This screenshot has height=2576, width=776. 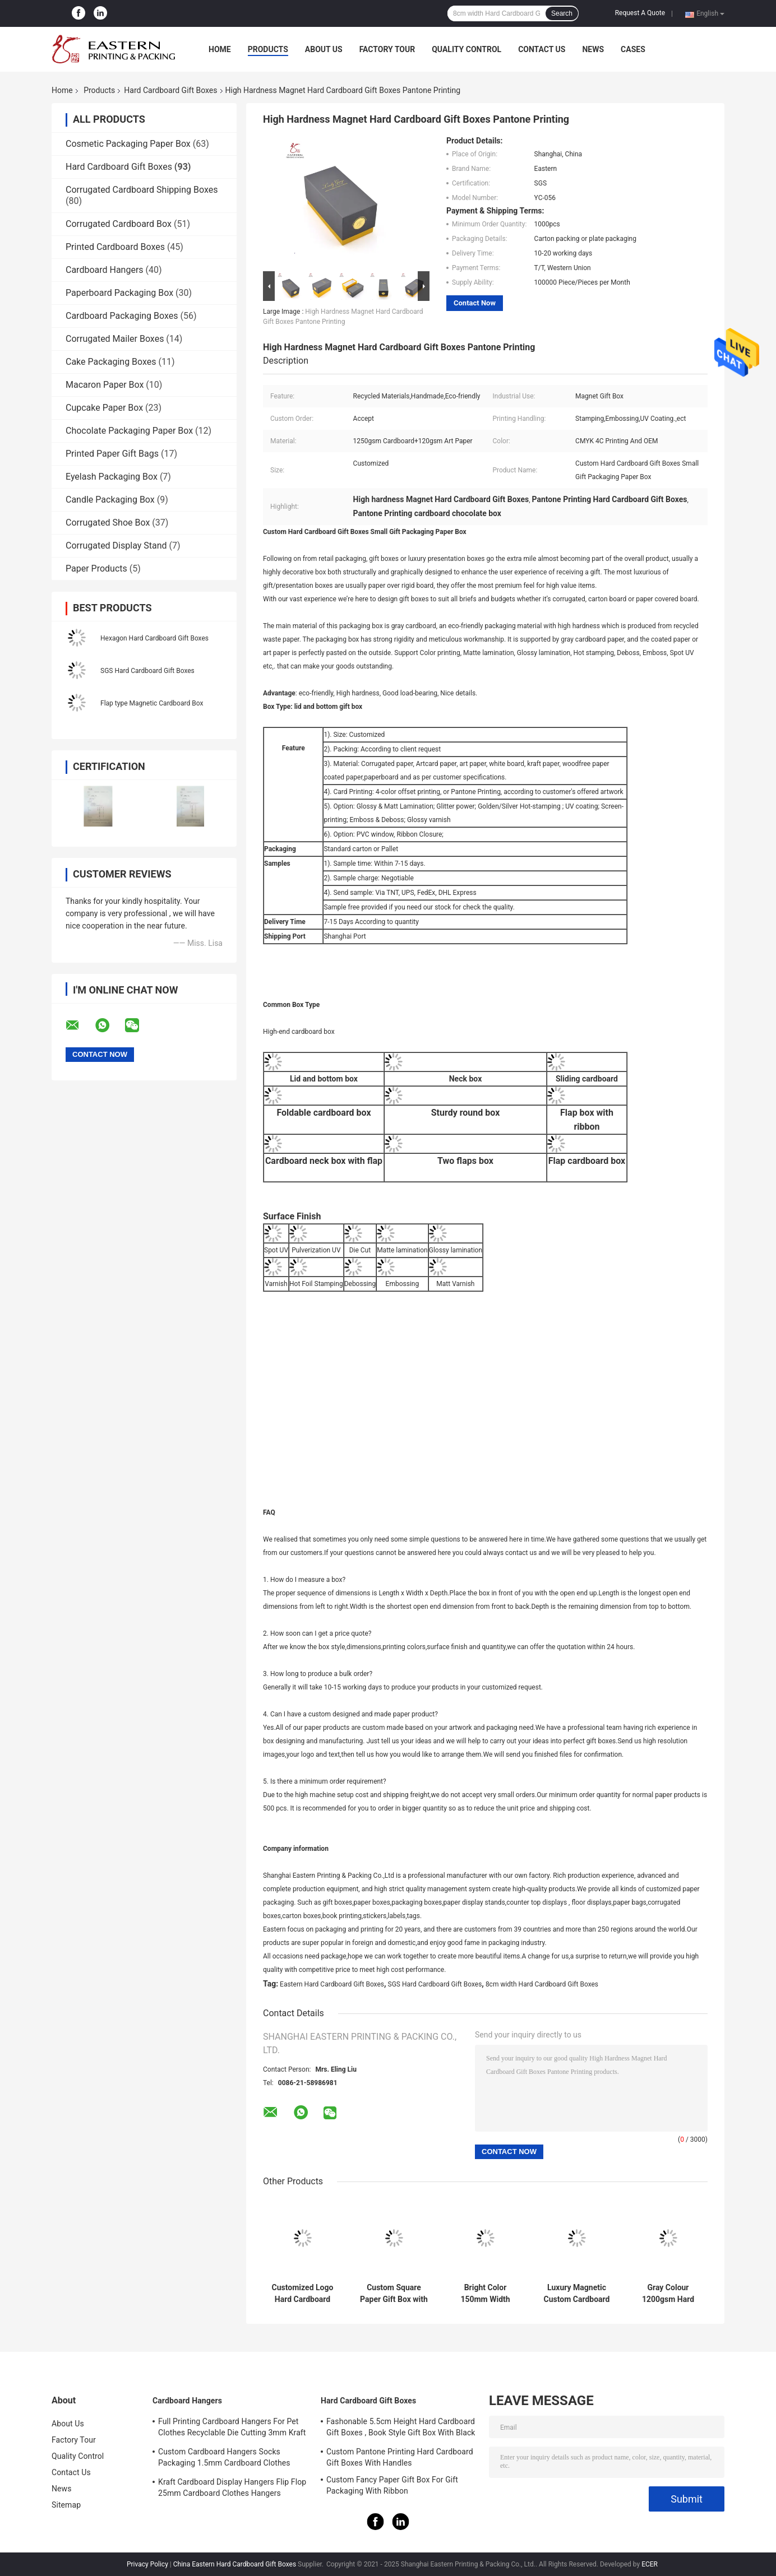 I want to click on Corrugated Cardboard Shipping Boxes, so click(x=142, y=189).